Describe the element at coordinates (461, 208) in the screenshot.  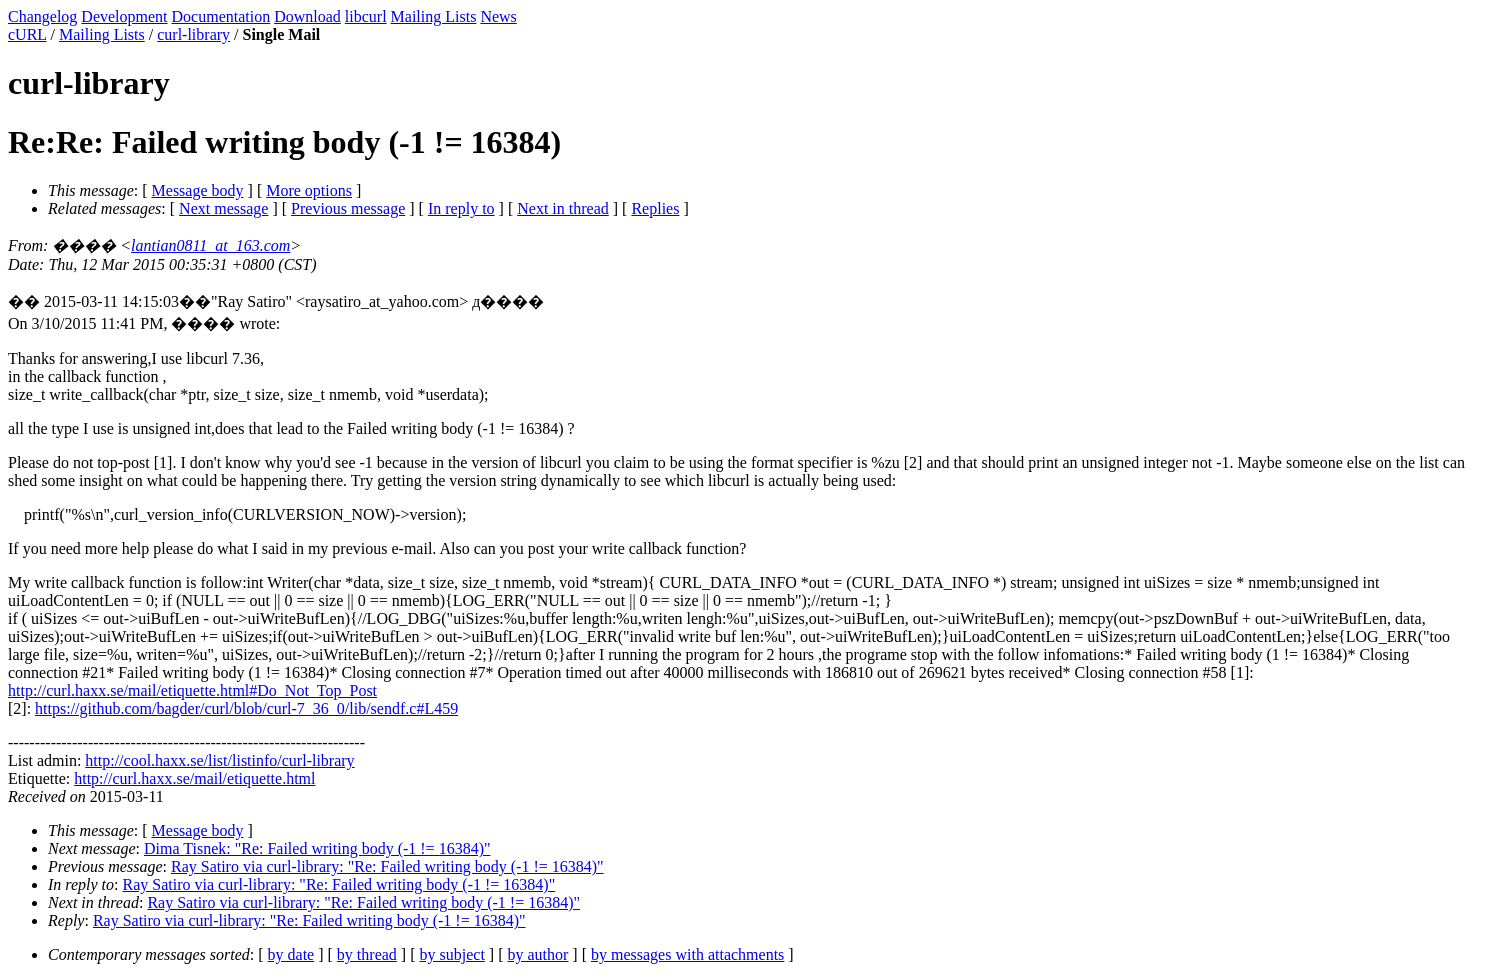
I see `In reply to` at that location.